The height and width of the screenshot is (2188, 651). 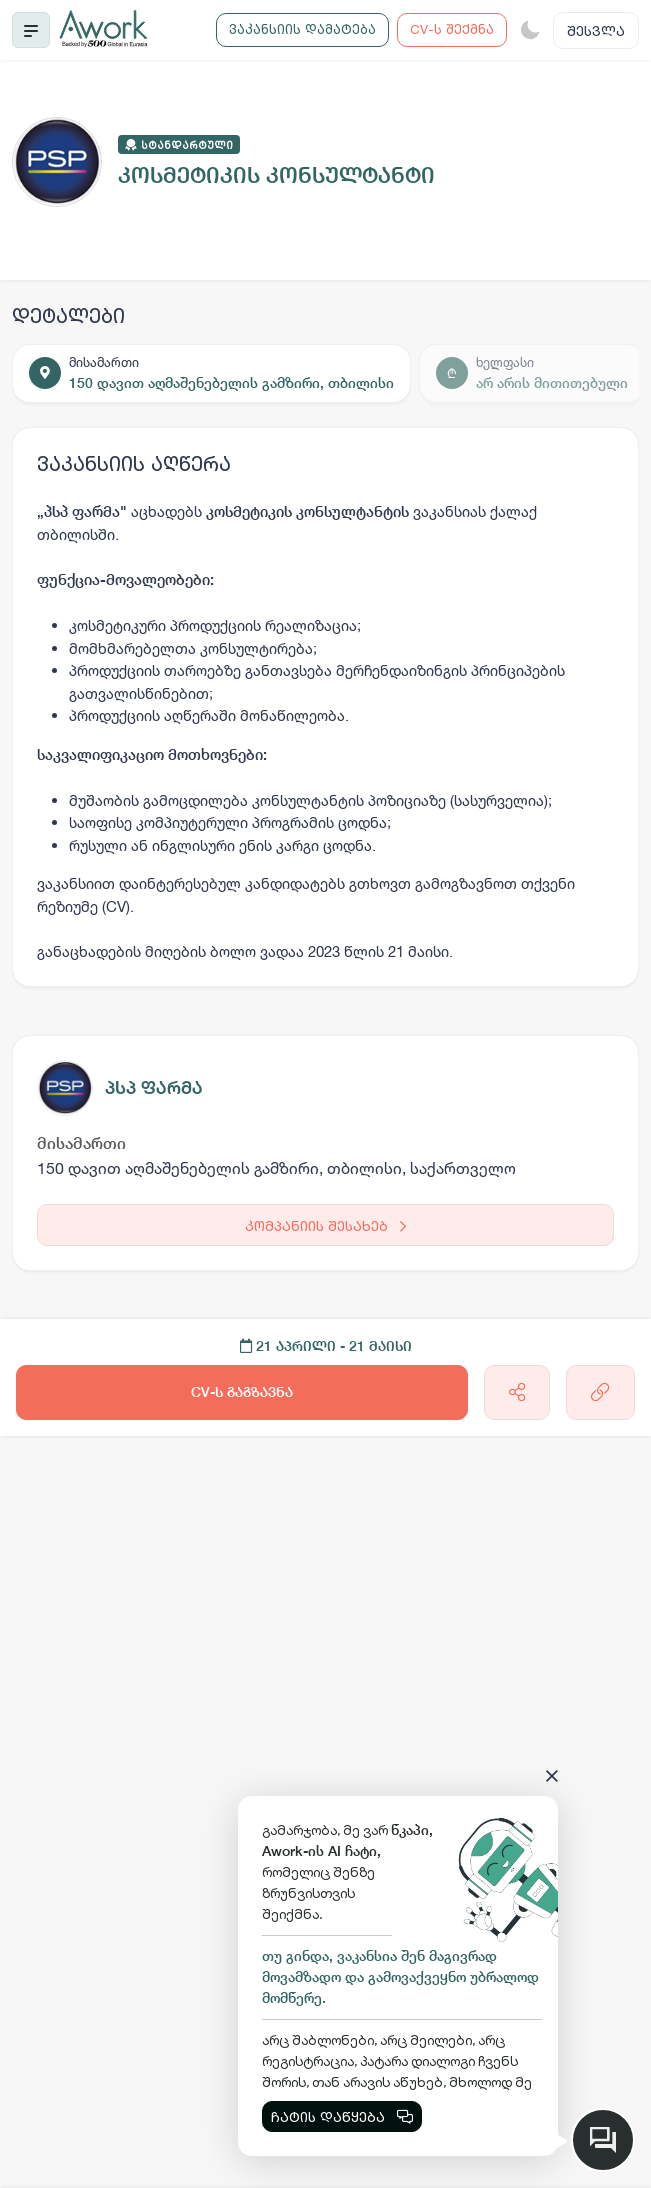 What do you see at coordinates (325, 1225) in the screenshot?
I see `კომპანიის შესახებ` at bounding box center [325, 1225].